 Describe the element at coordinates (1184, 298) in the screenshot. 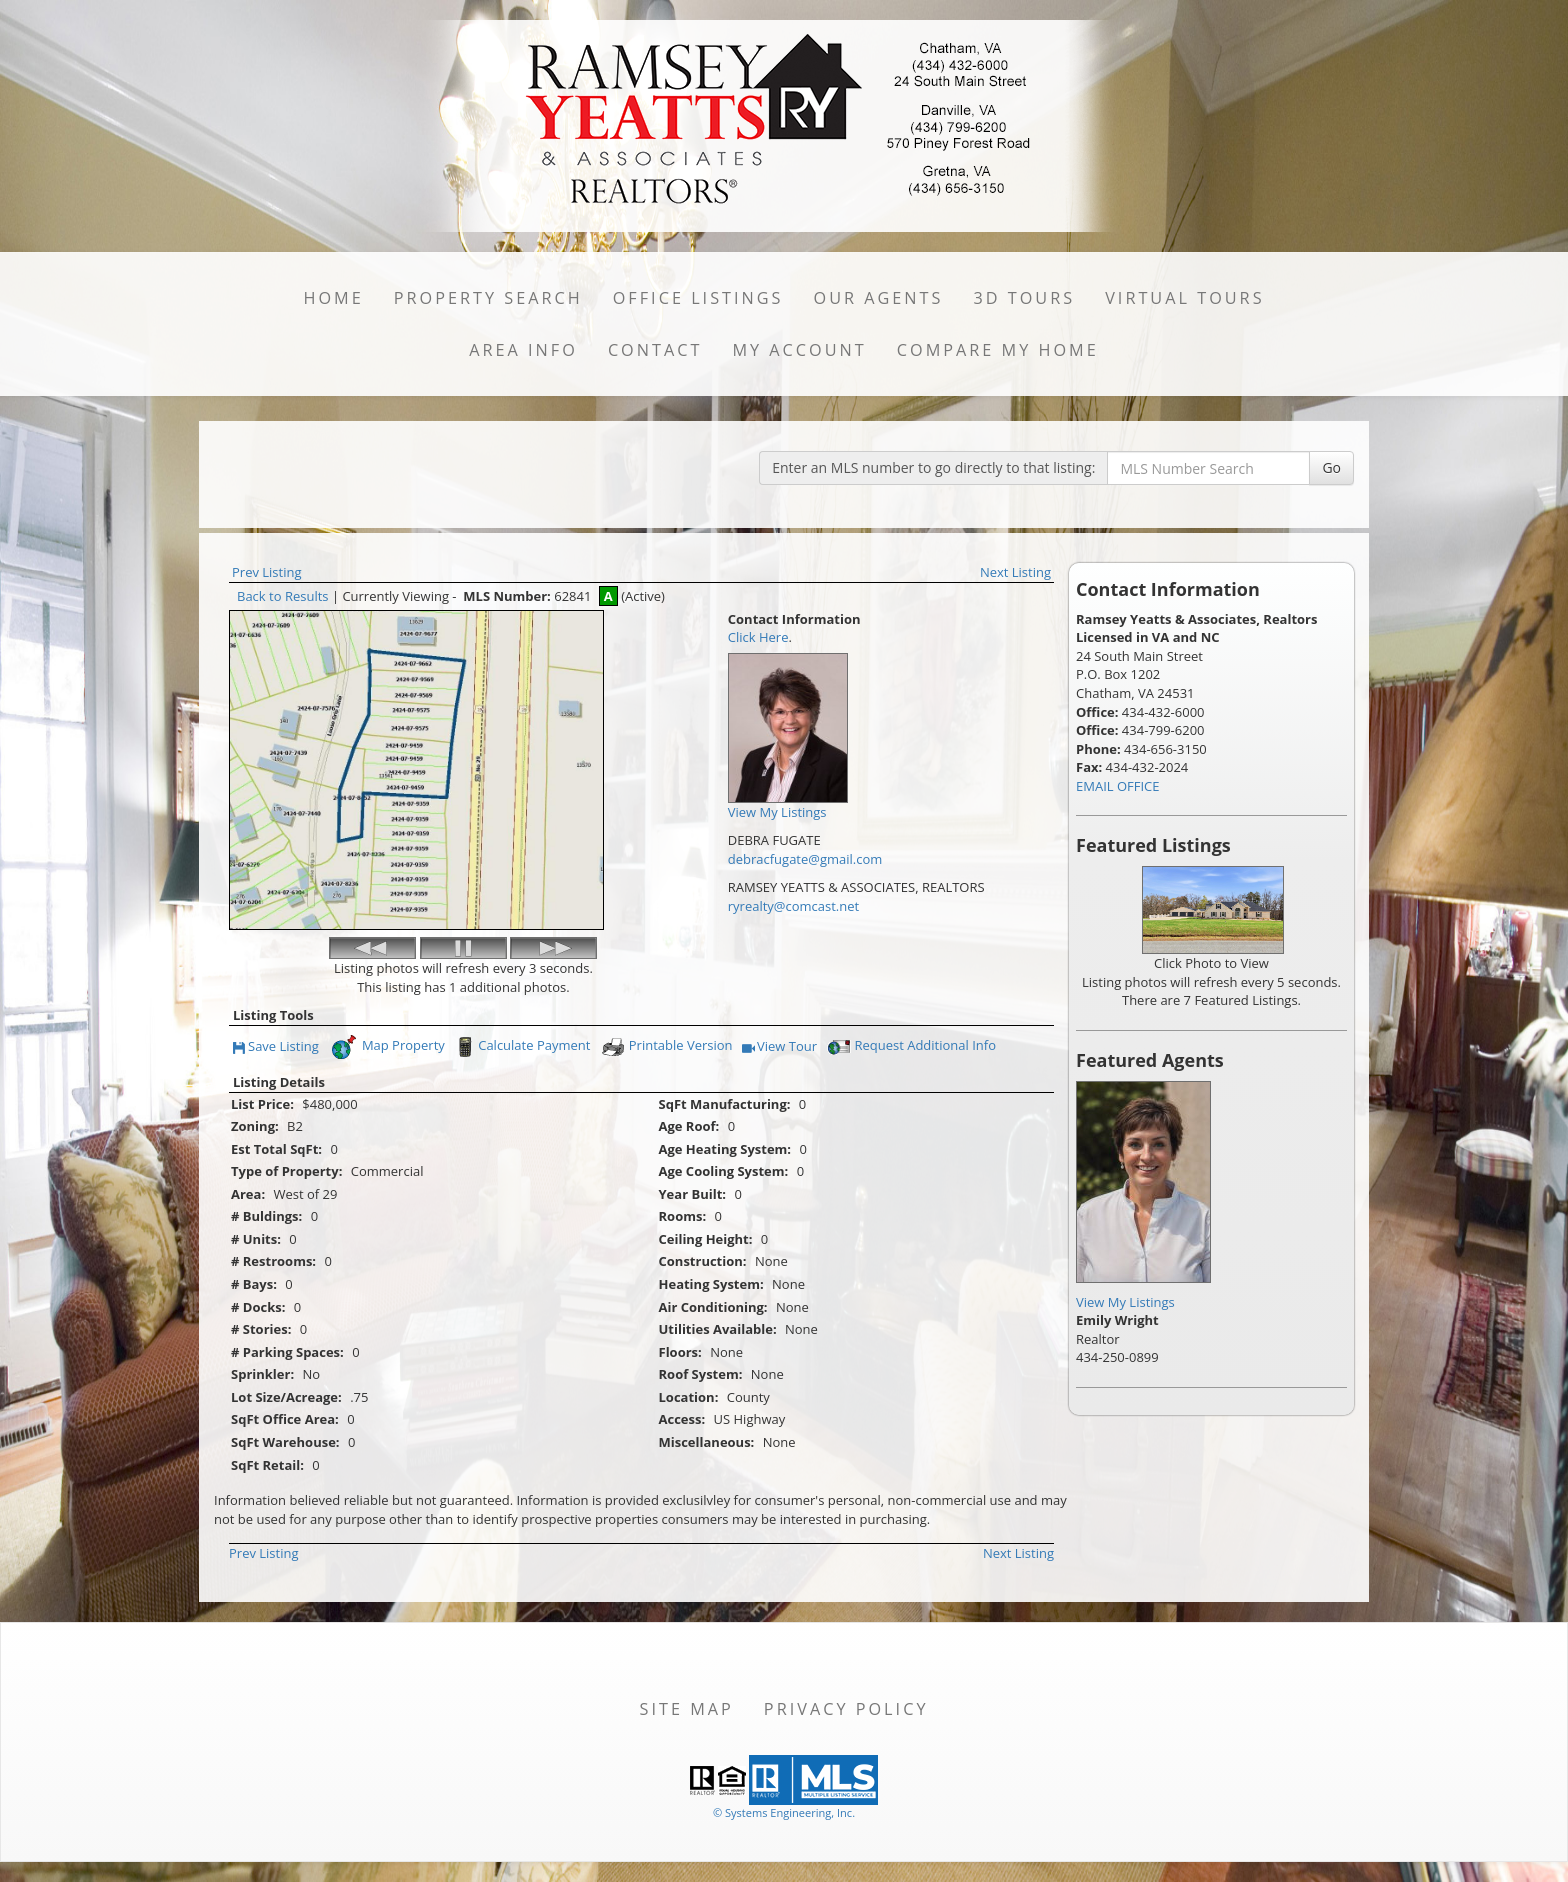

I see `Virtual Tours` at that location.